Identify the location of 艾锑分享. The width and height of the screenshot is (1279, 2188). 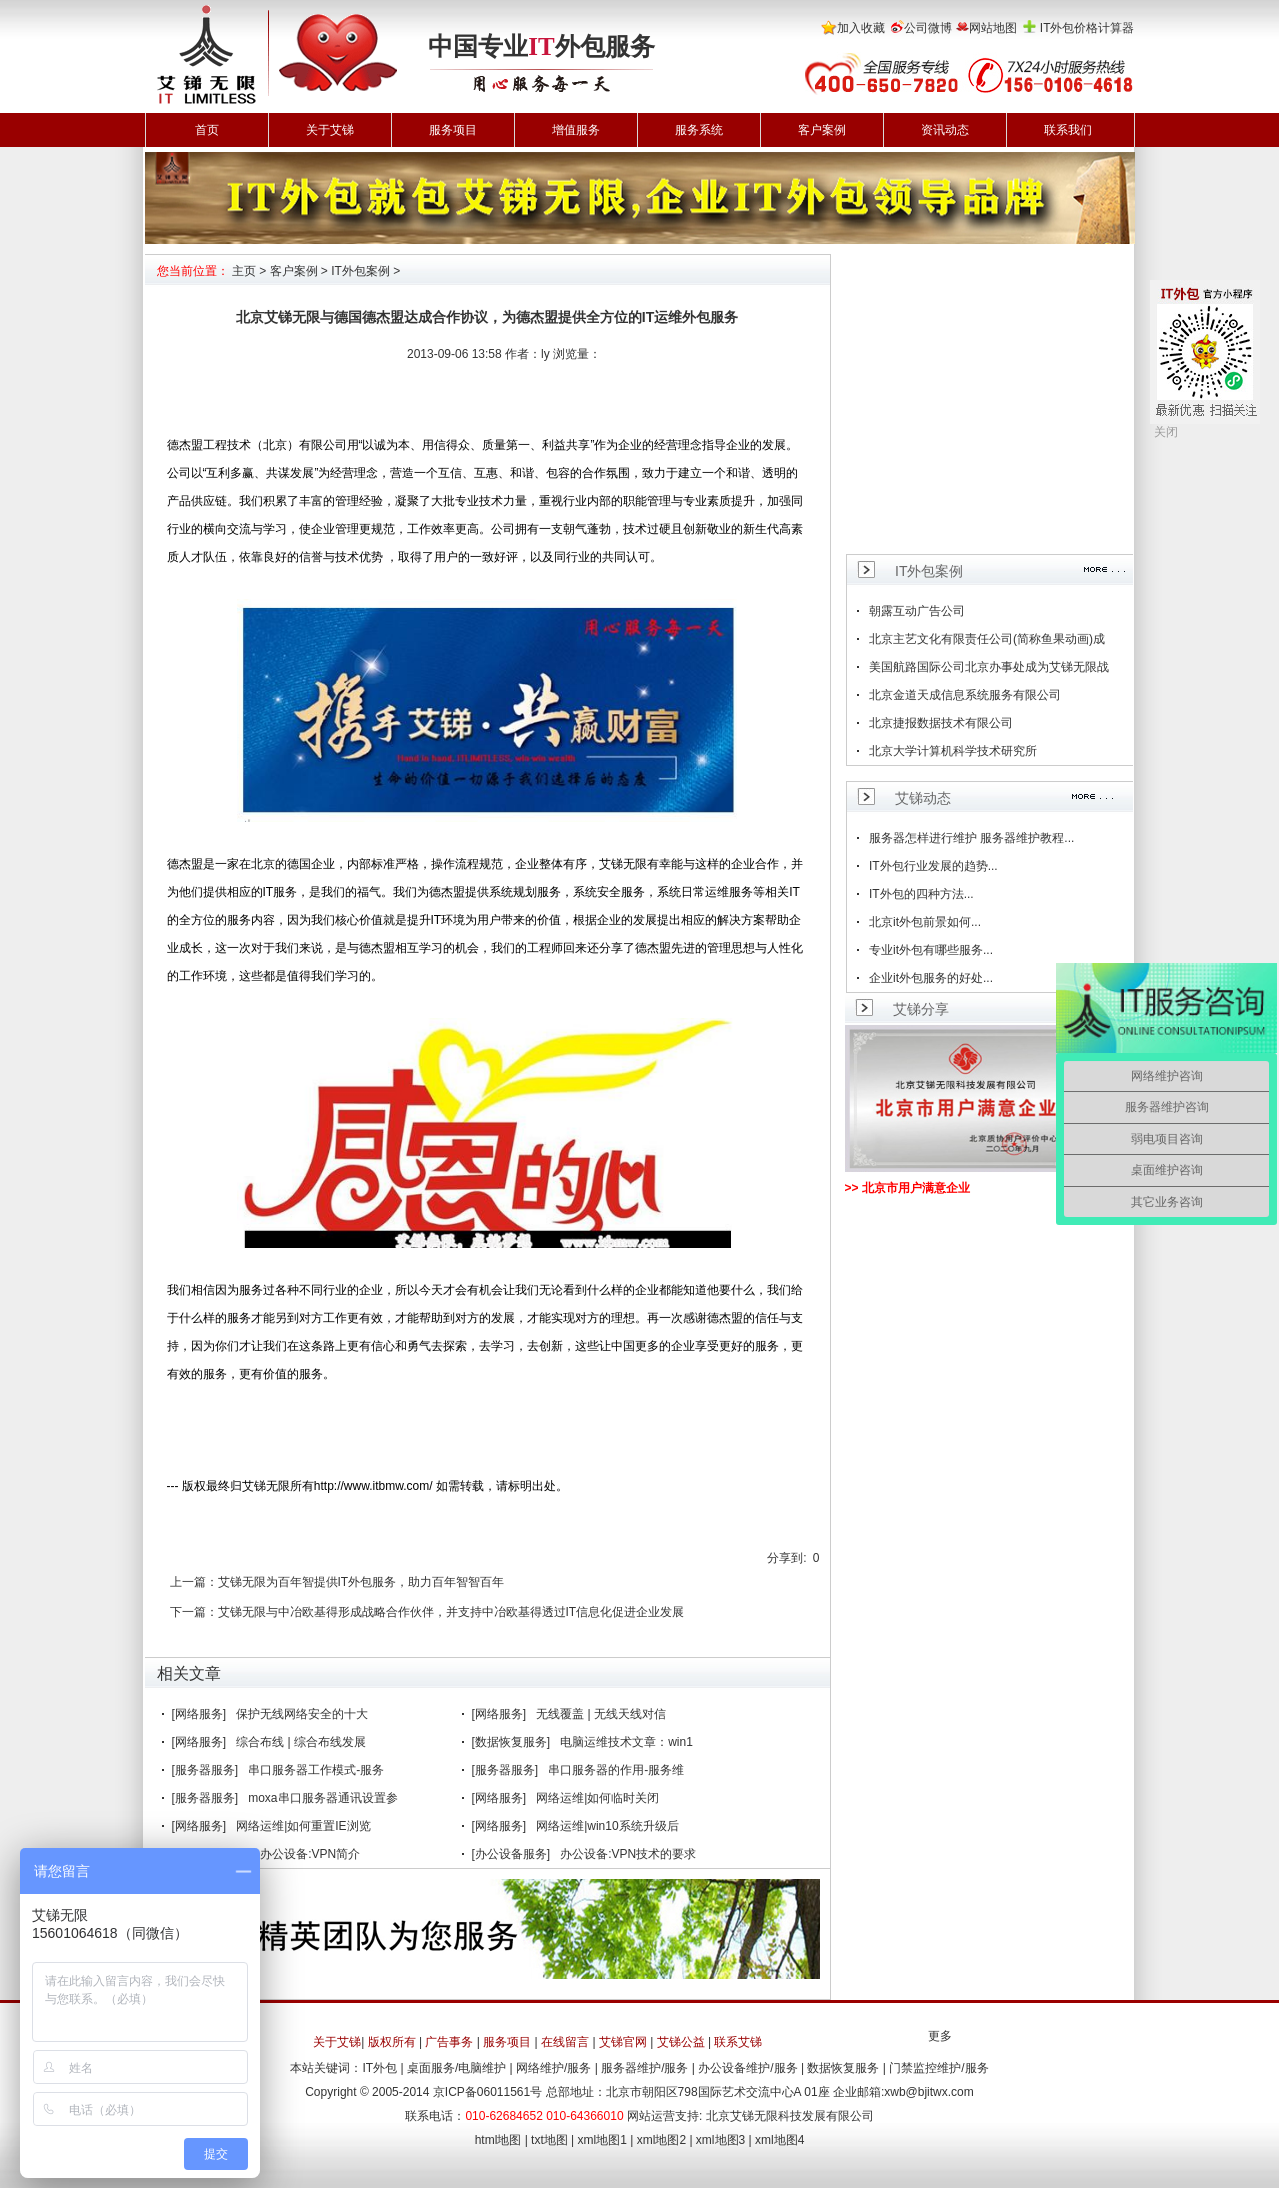
(921, 1009).